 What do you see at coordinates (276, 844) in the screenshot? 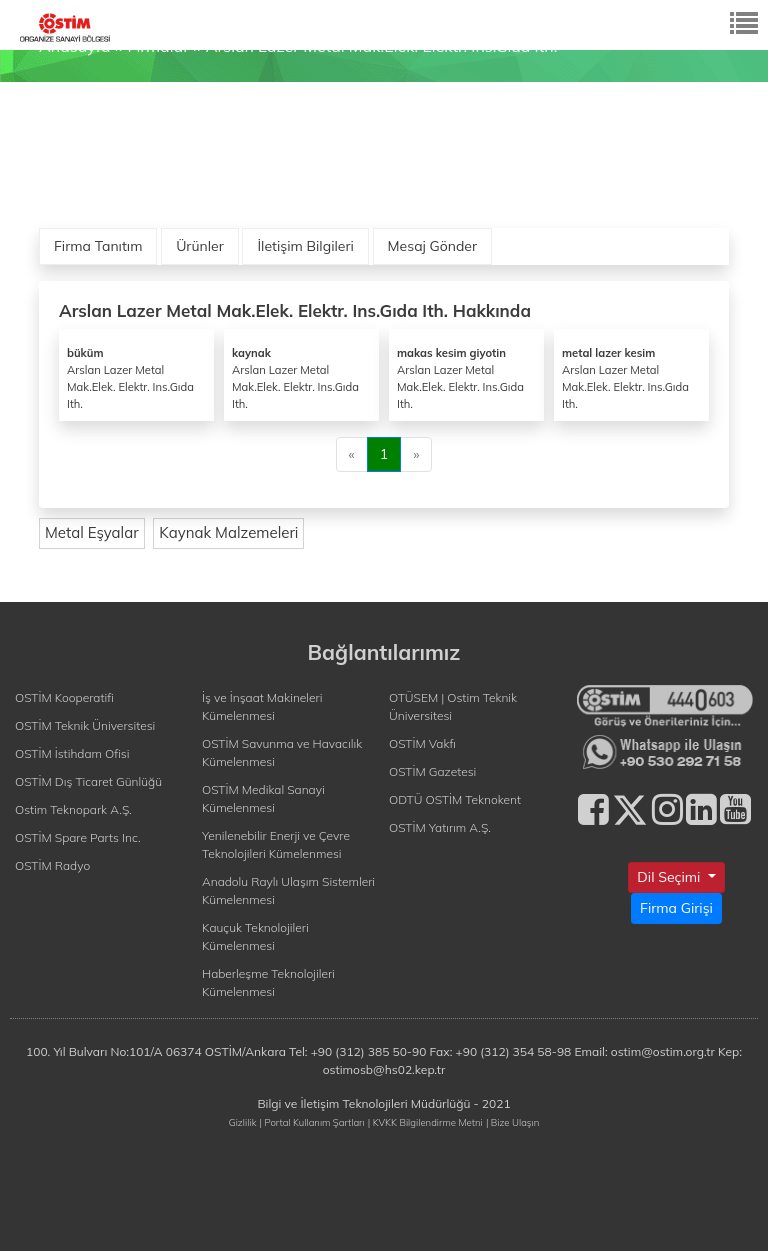
I see `Yenilenebilir Enerji ve Çevre Teknolojileri Kümelenmesi` at bounding box center [276, 844].